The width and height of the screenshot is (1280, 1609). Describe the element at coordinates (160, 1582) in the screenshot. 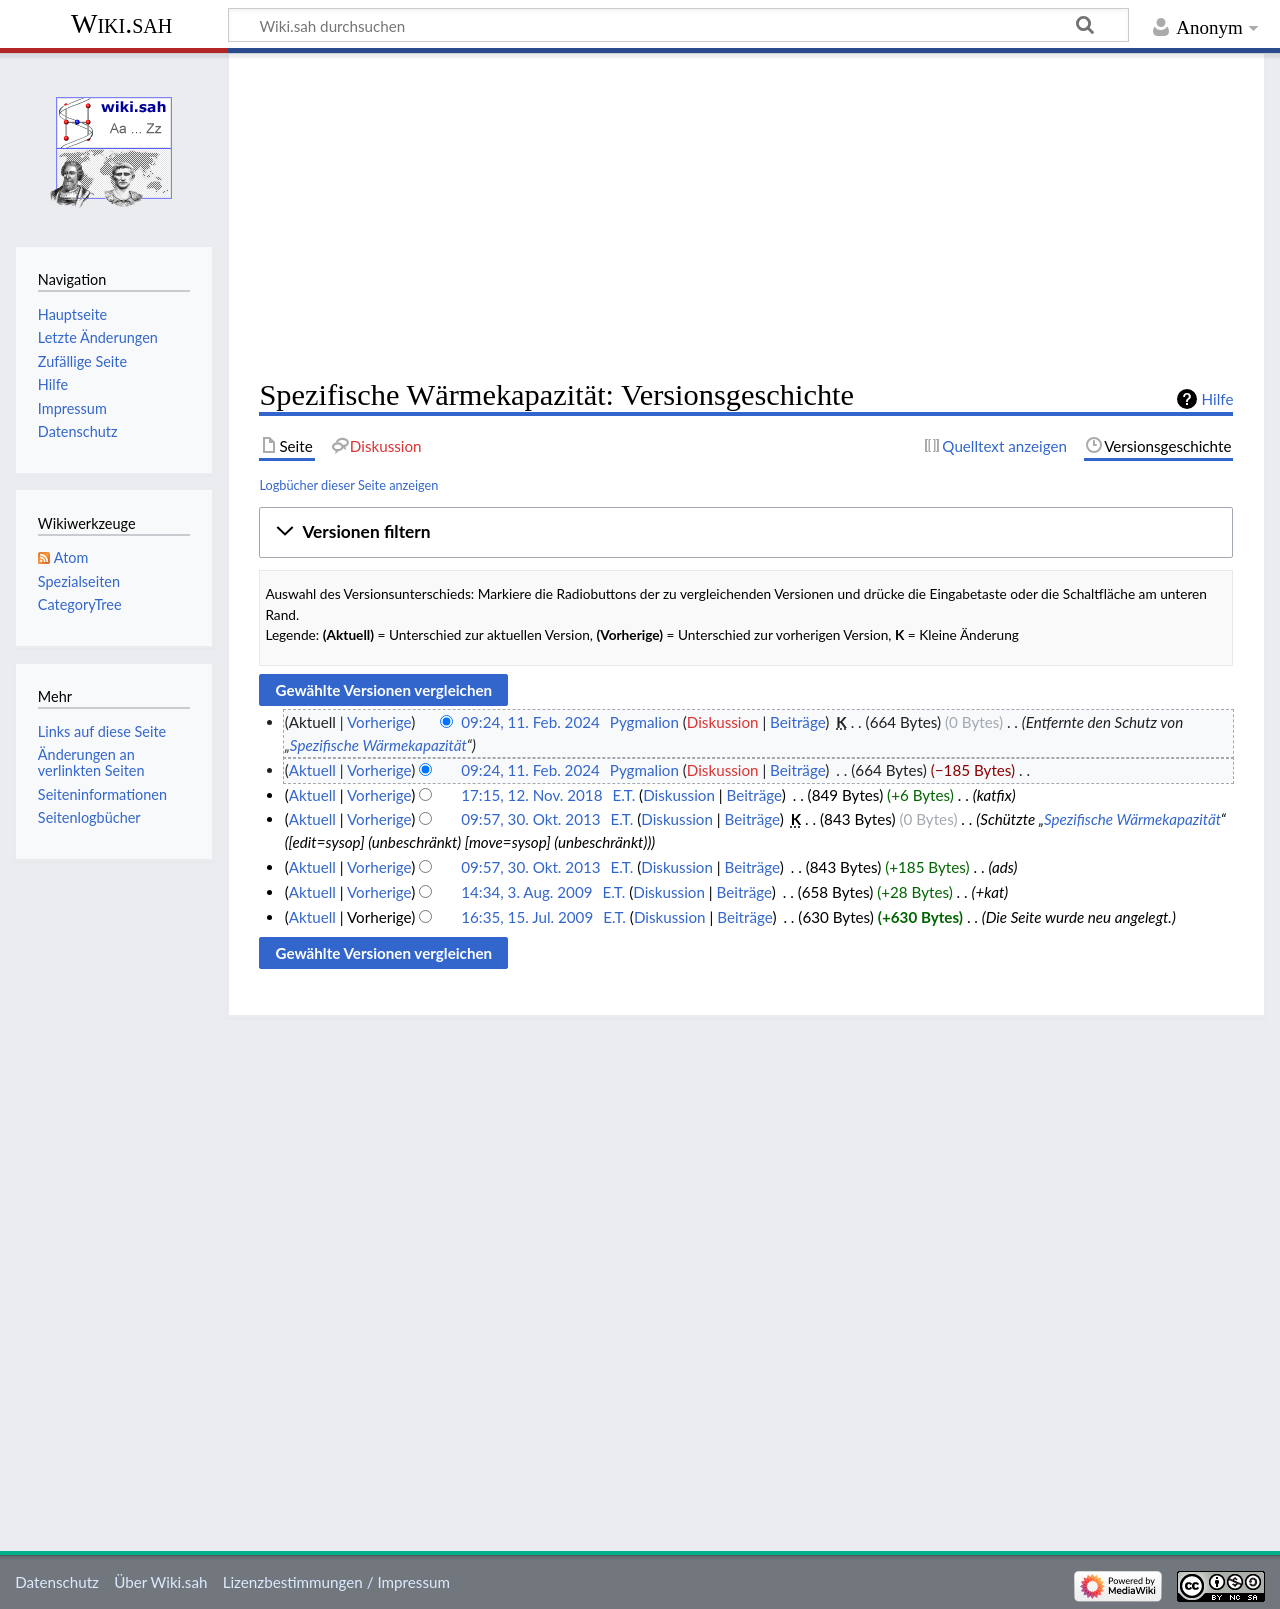

I see `Über Wiki.sah` at that location.